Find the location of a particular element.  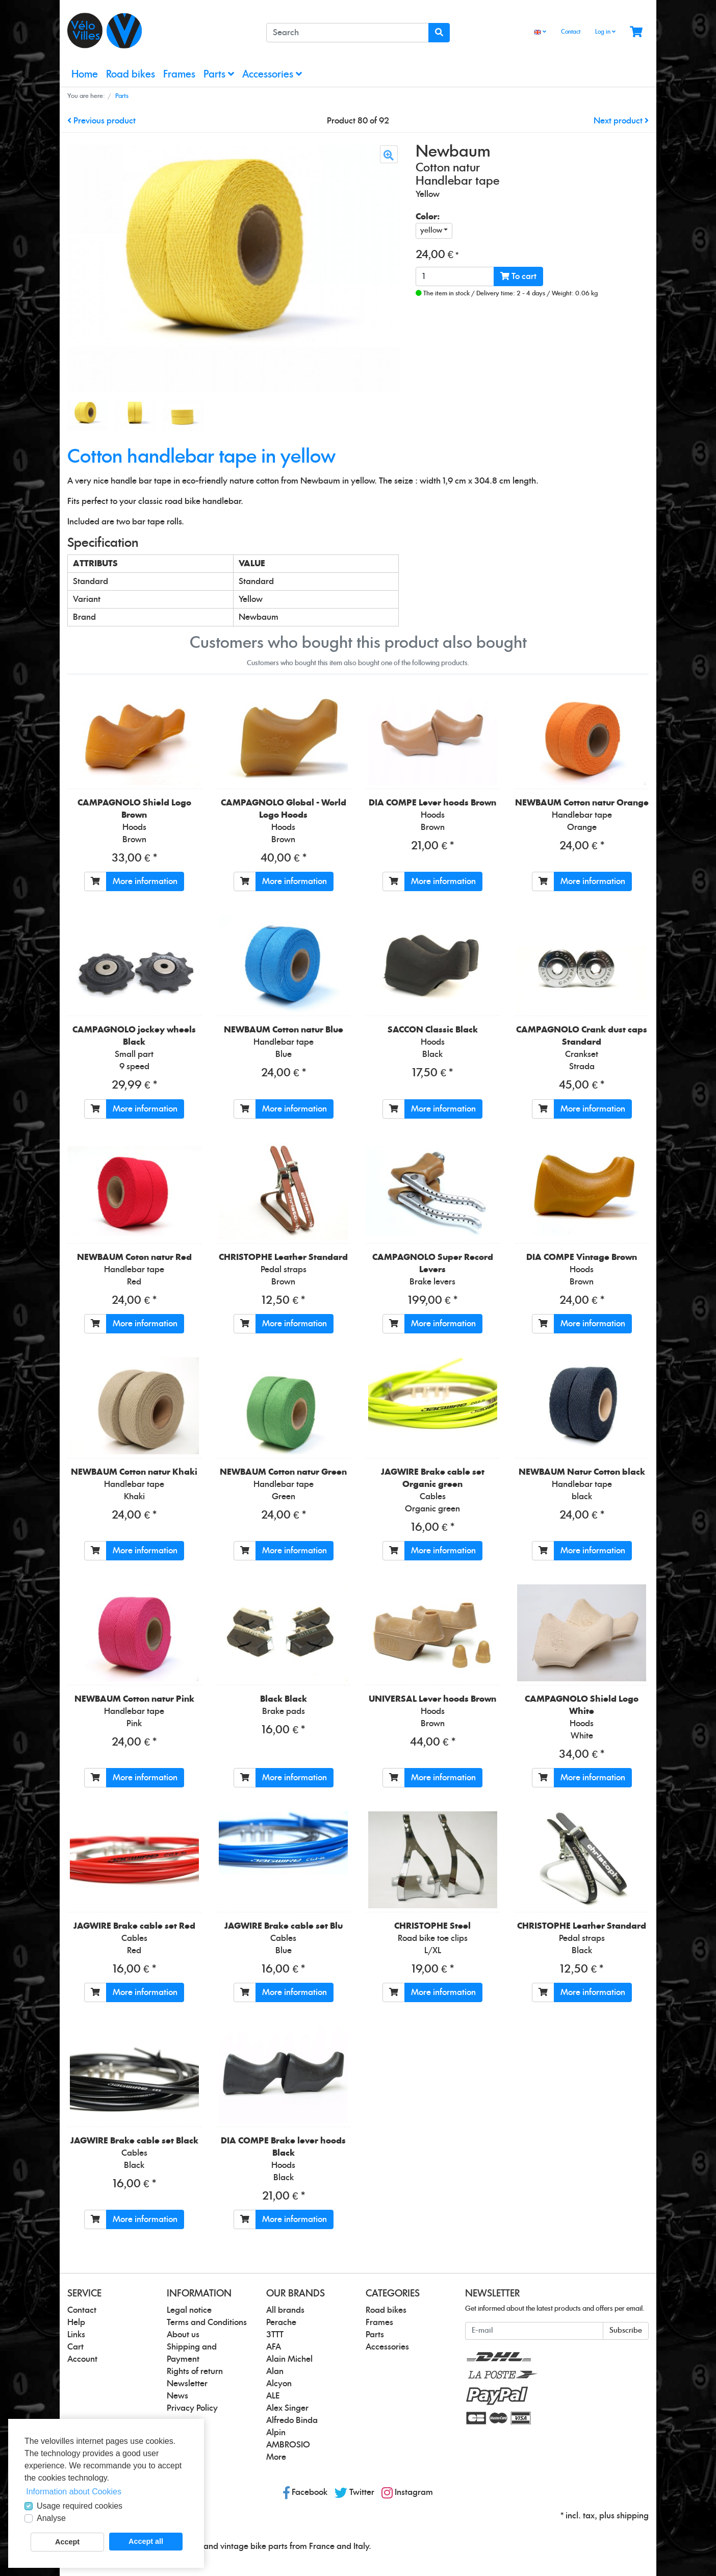

All brands is located at coordinates (285, 2310).